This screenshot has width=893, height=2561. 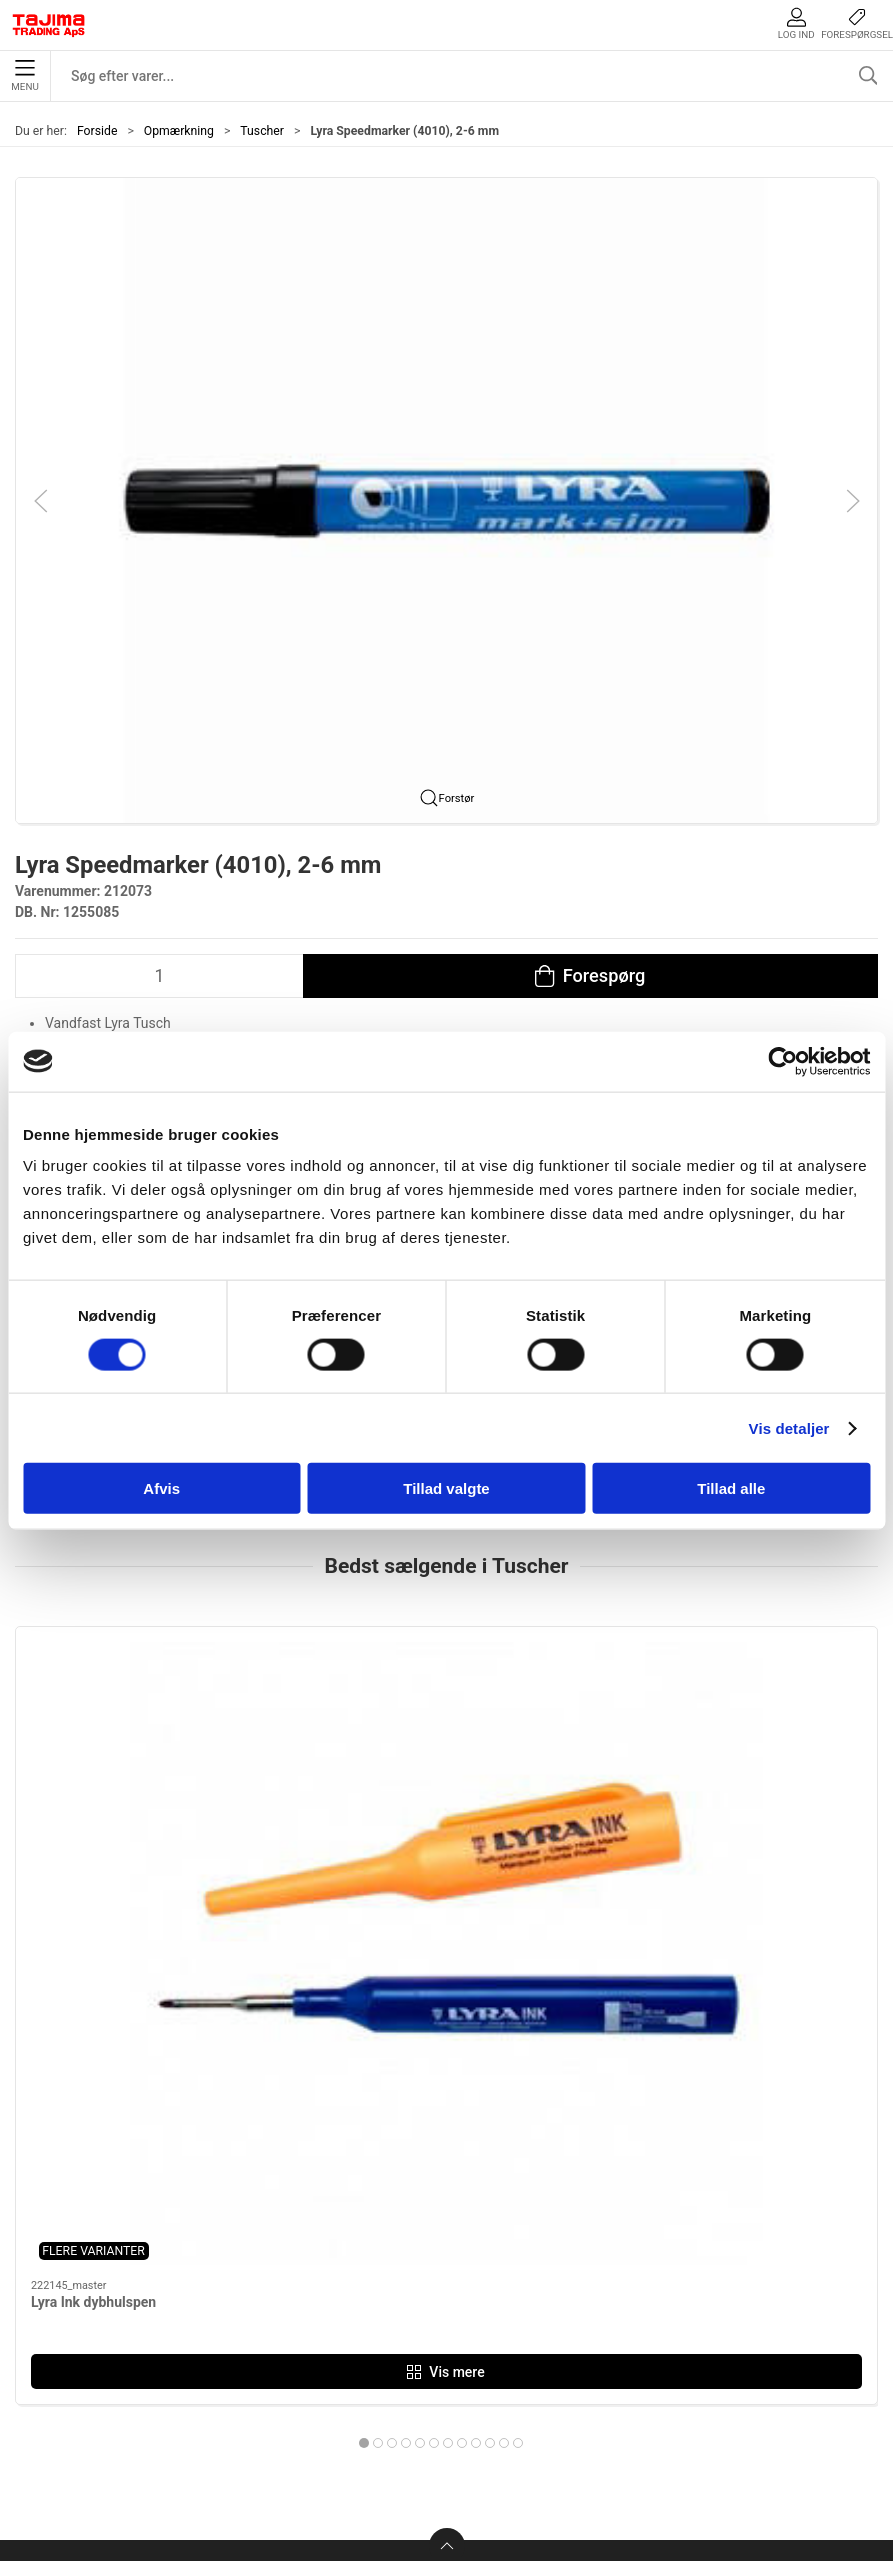 What do you see at coordinates (789, 1427) in the screenshot?
I see `Vis detaljer` at bounding box center [789, 1427].